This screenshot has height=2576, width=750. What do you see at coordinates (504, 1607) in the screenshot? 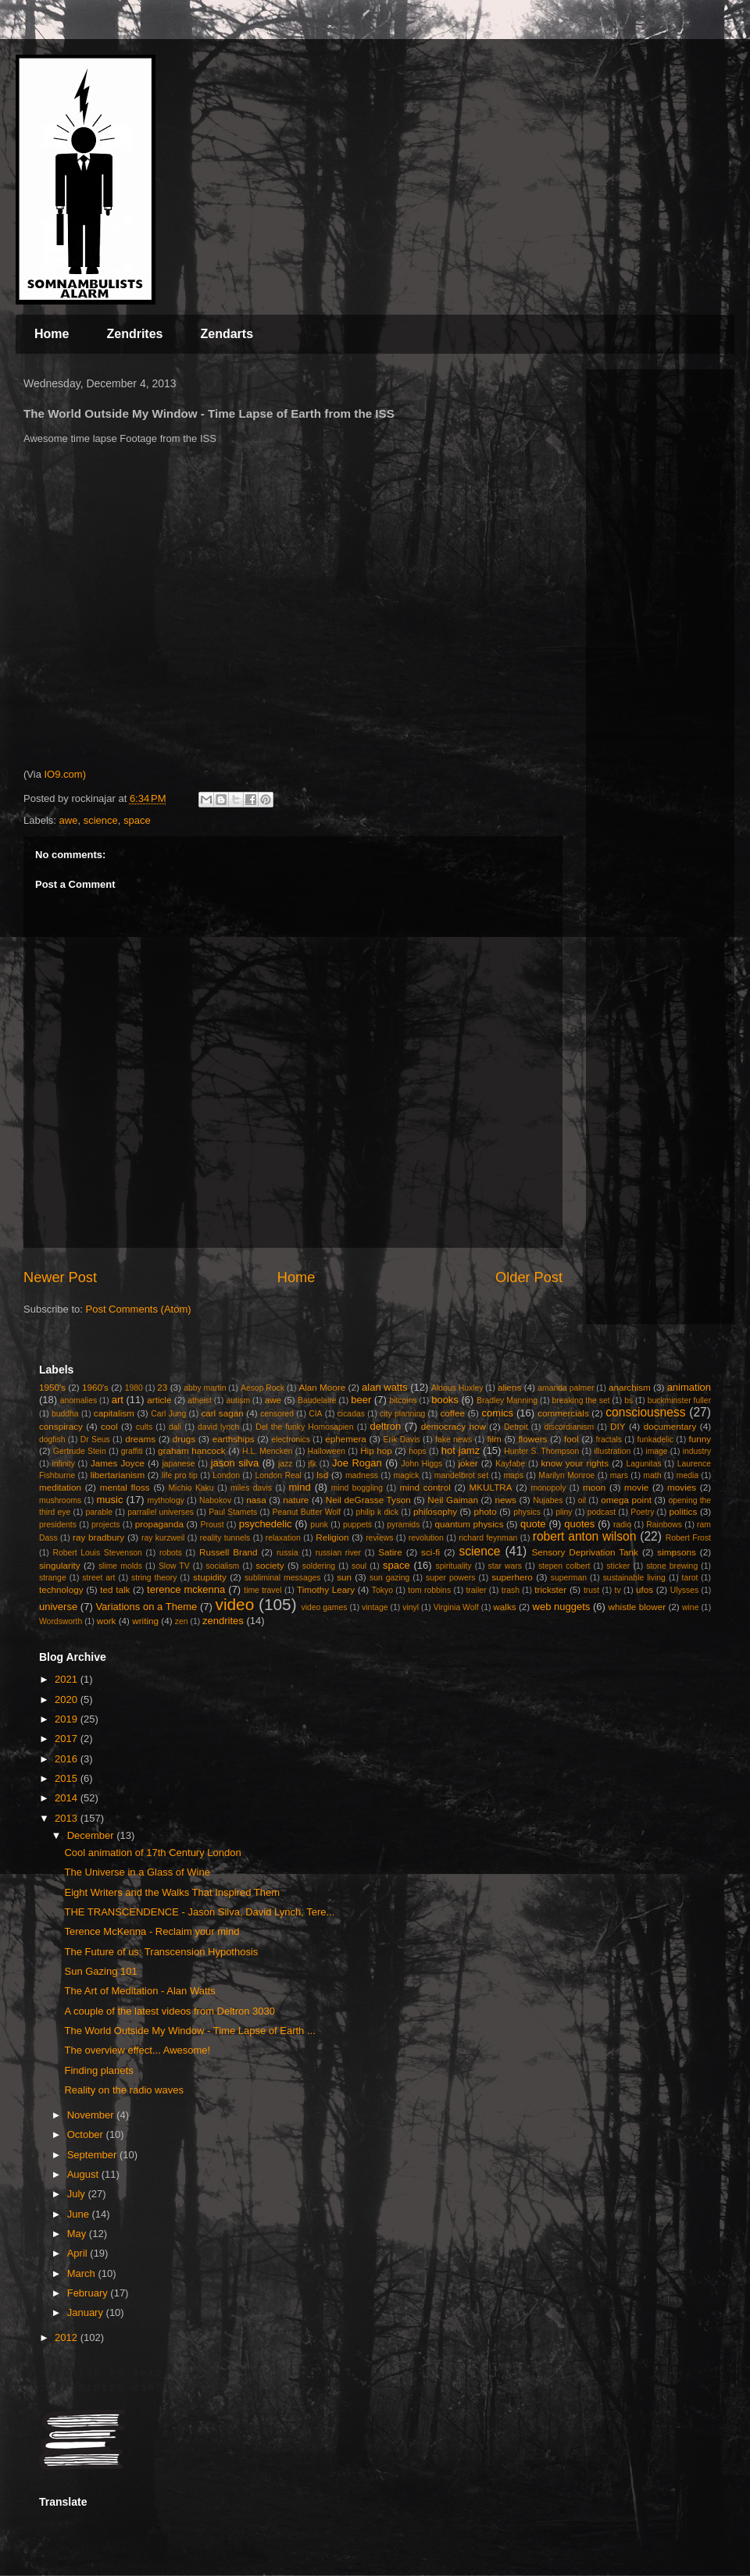
I see `walks` at bounding box center [504, 1607].